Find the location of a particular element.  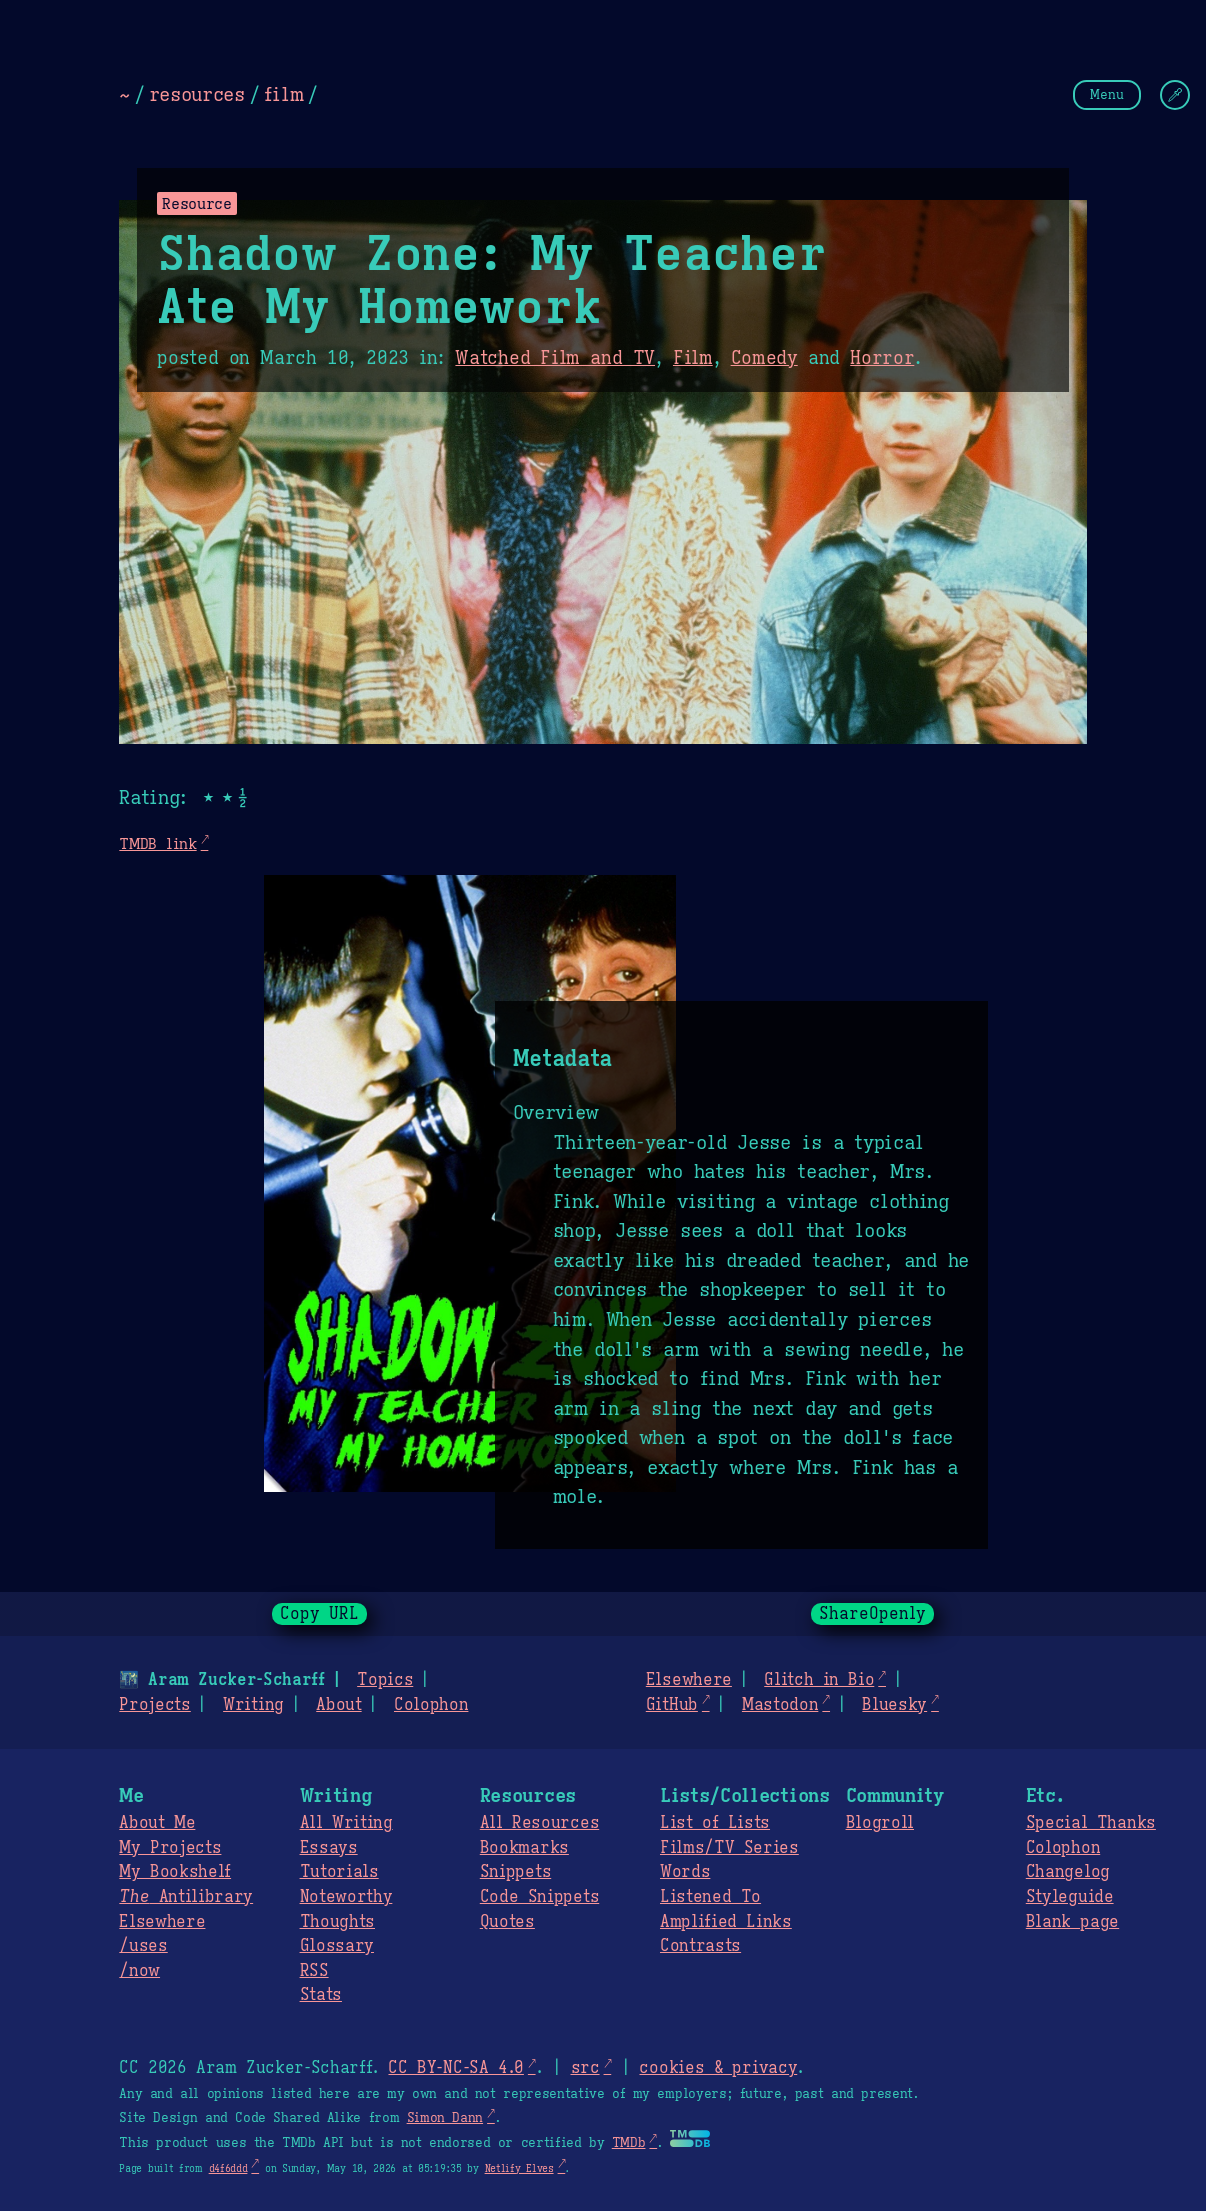

Thoughts is located at coordinates (337, 1922).